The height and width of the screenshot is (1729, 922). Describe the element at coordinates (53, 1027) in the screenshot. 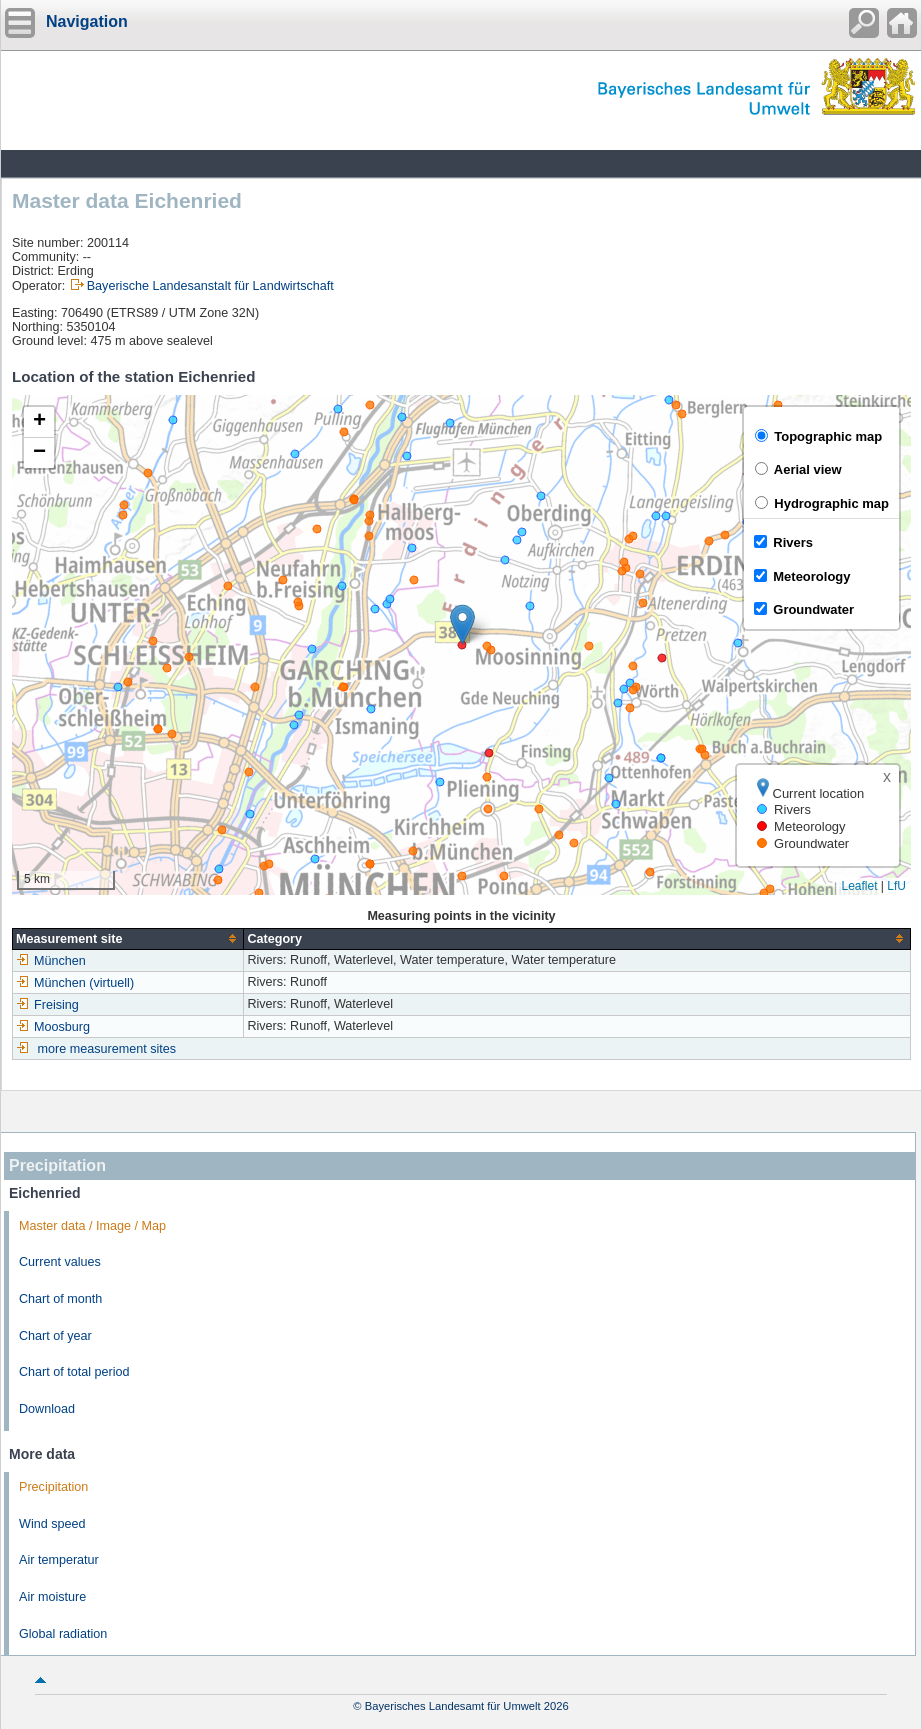

I see `Moosburg` at that location.